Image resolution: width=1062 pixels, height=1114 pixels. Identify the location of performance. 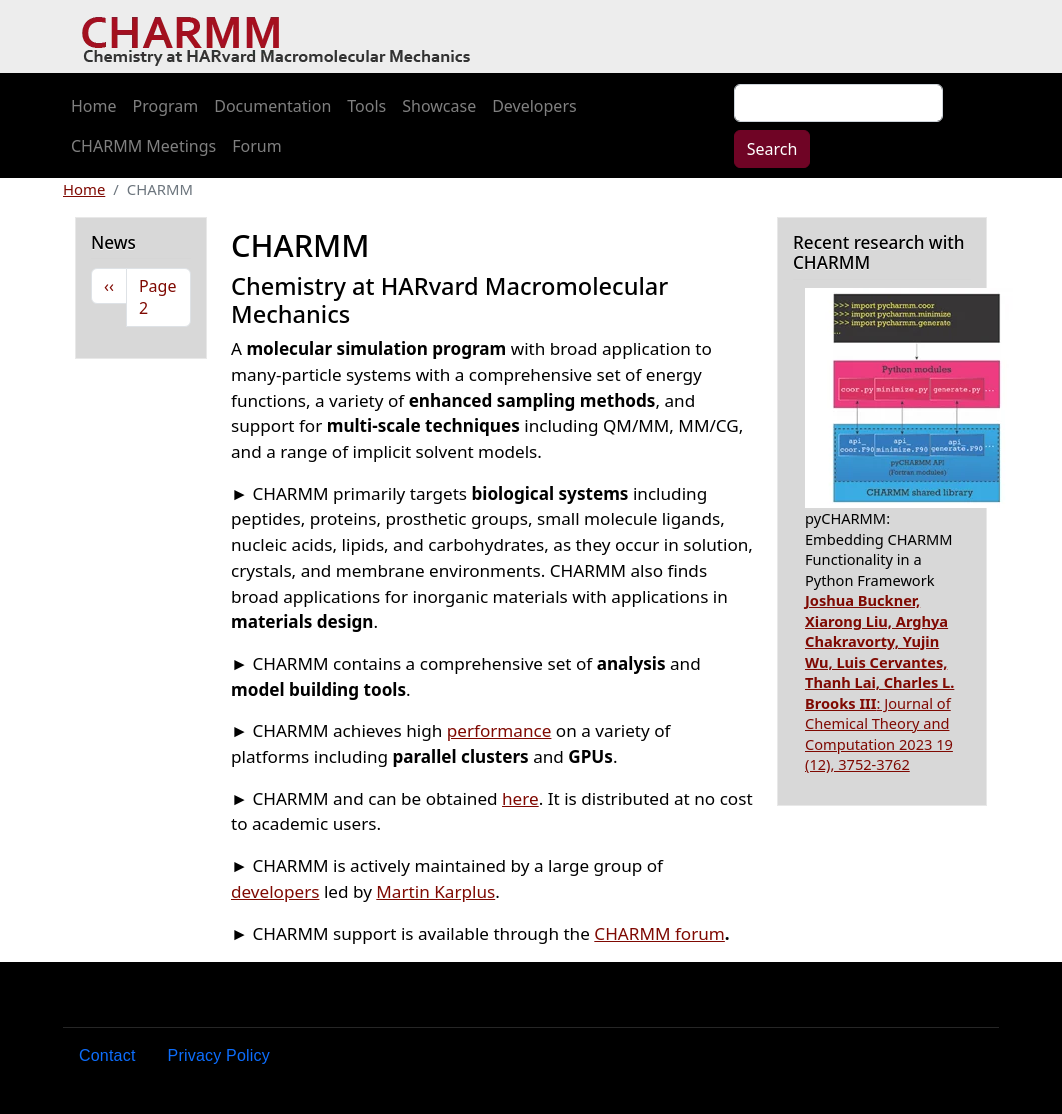
(499, 730).